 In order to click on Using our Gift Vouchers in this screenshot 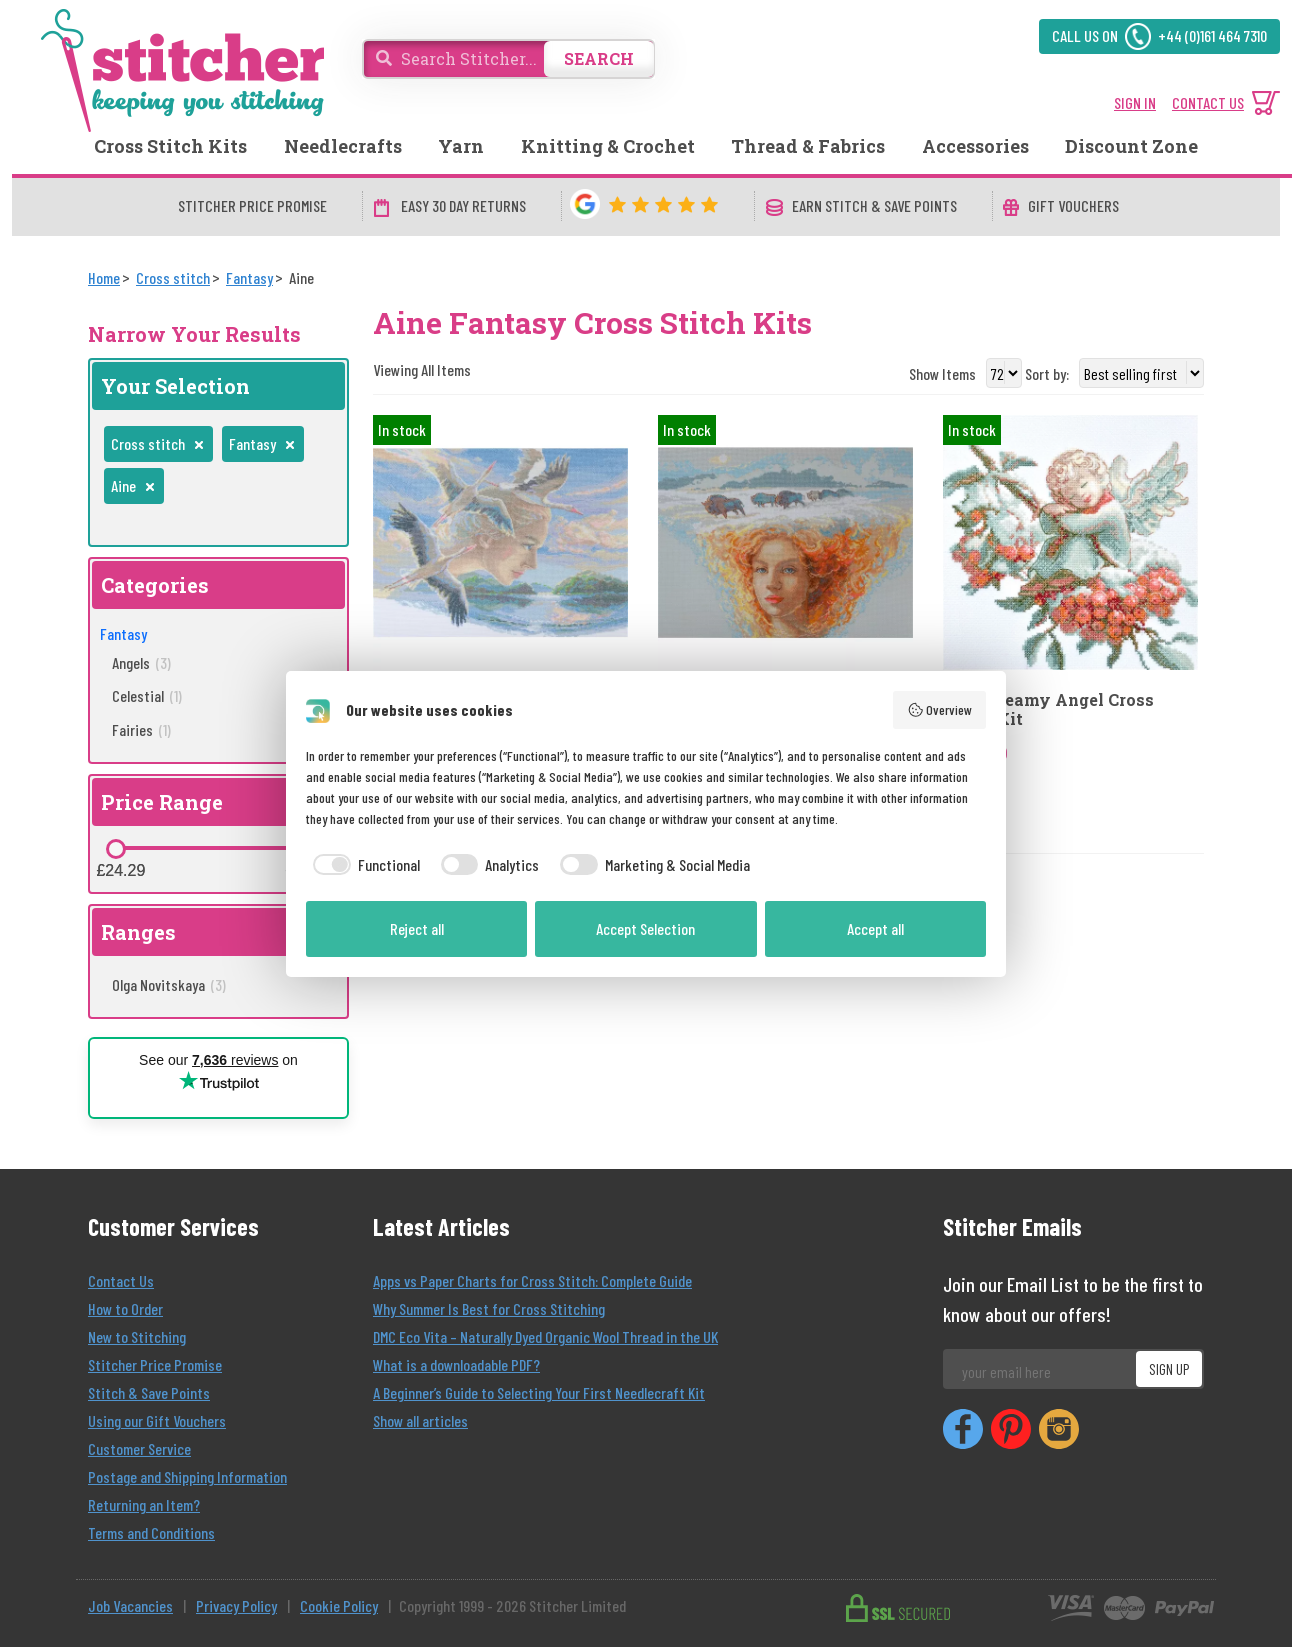, I will do `click(157, 1420)`.